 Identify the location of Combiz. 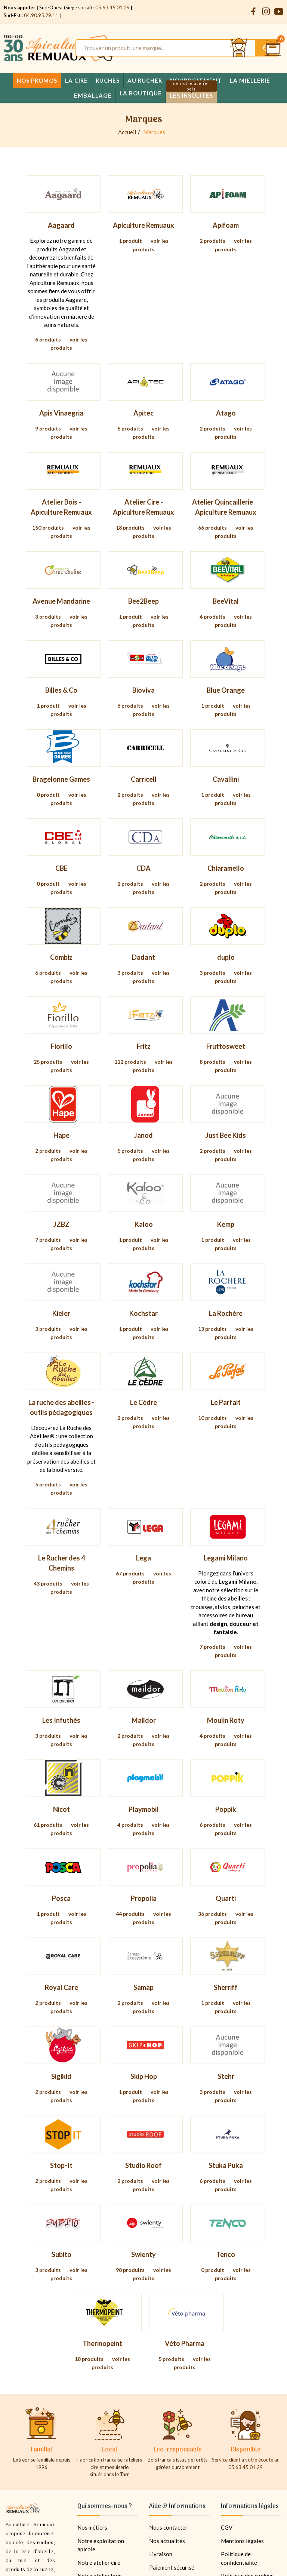
(61, 957).